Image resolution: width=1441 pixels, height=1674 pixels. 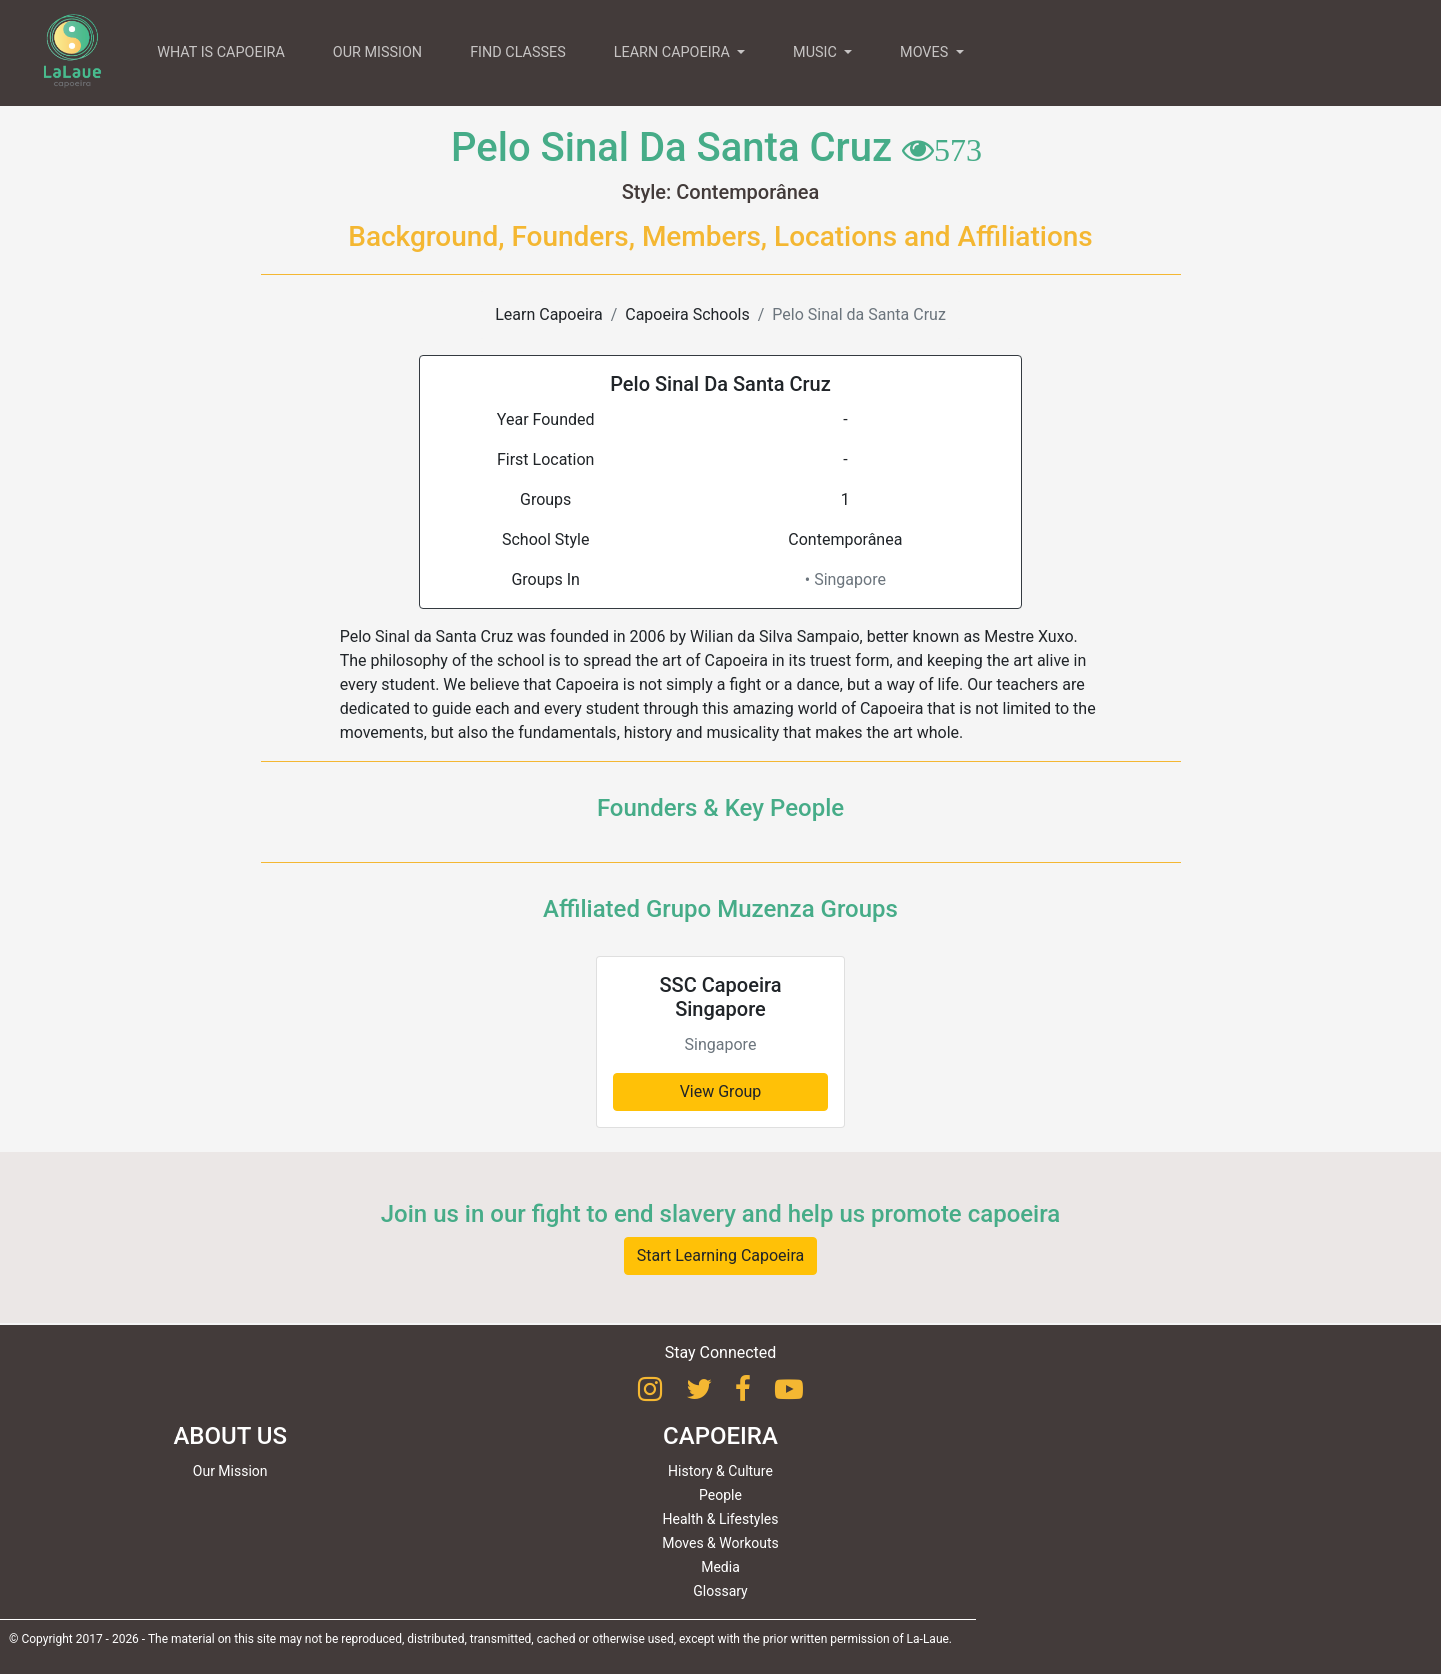 What do you see at coordinates (687, 314) in the screenshot?
I see `Capoeira Schools` at bounding box center [687, 314].